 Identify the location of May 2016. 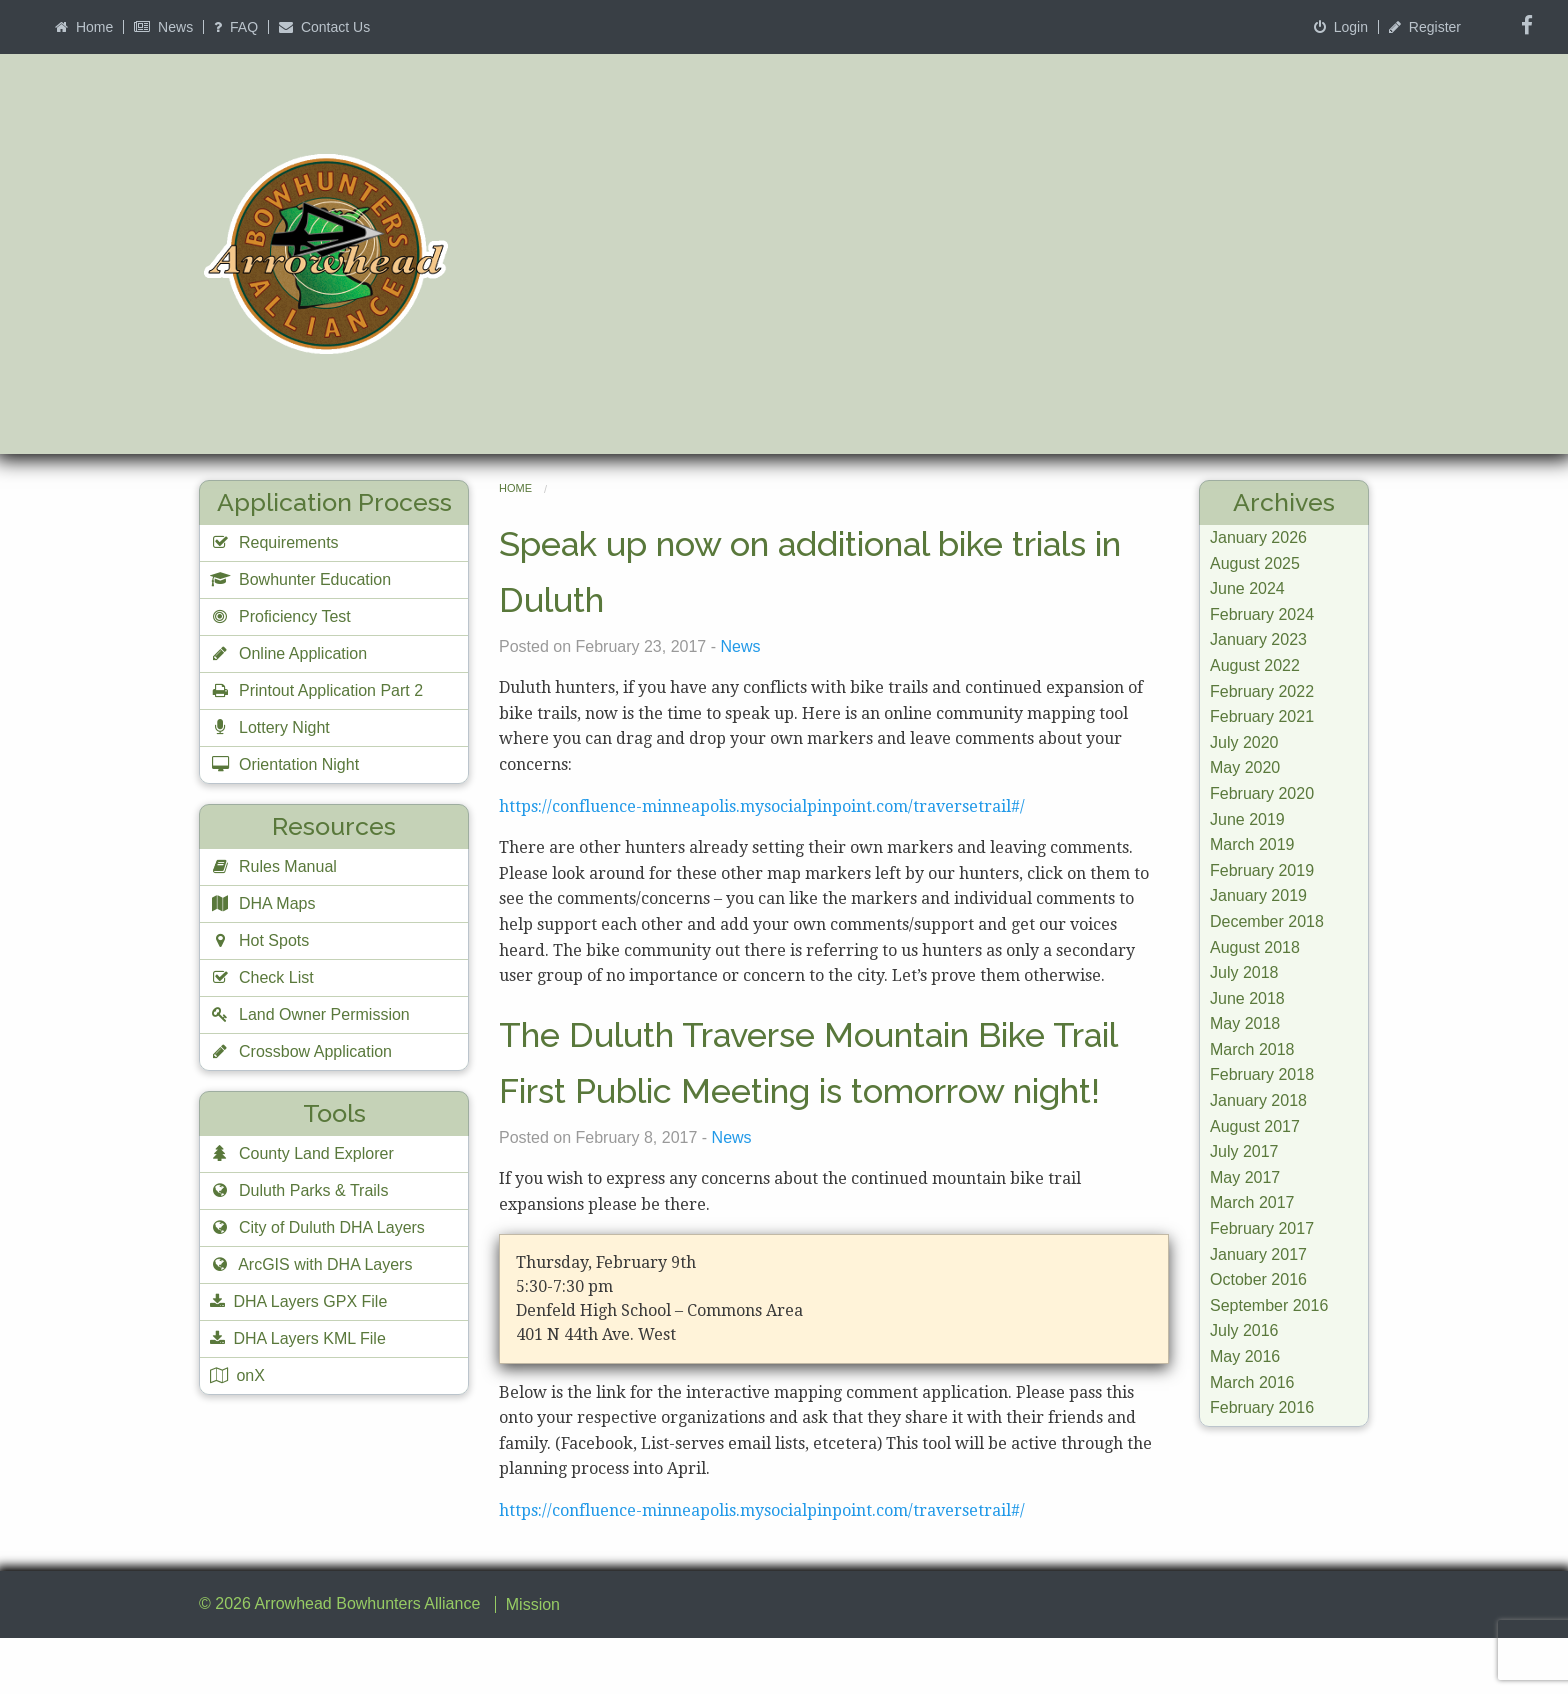
(1245, 1356).